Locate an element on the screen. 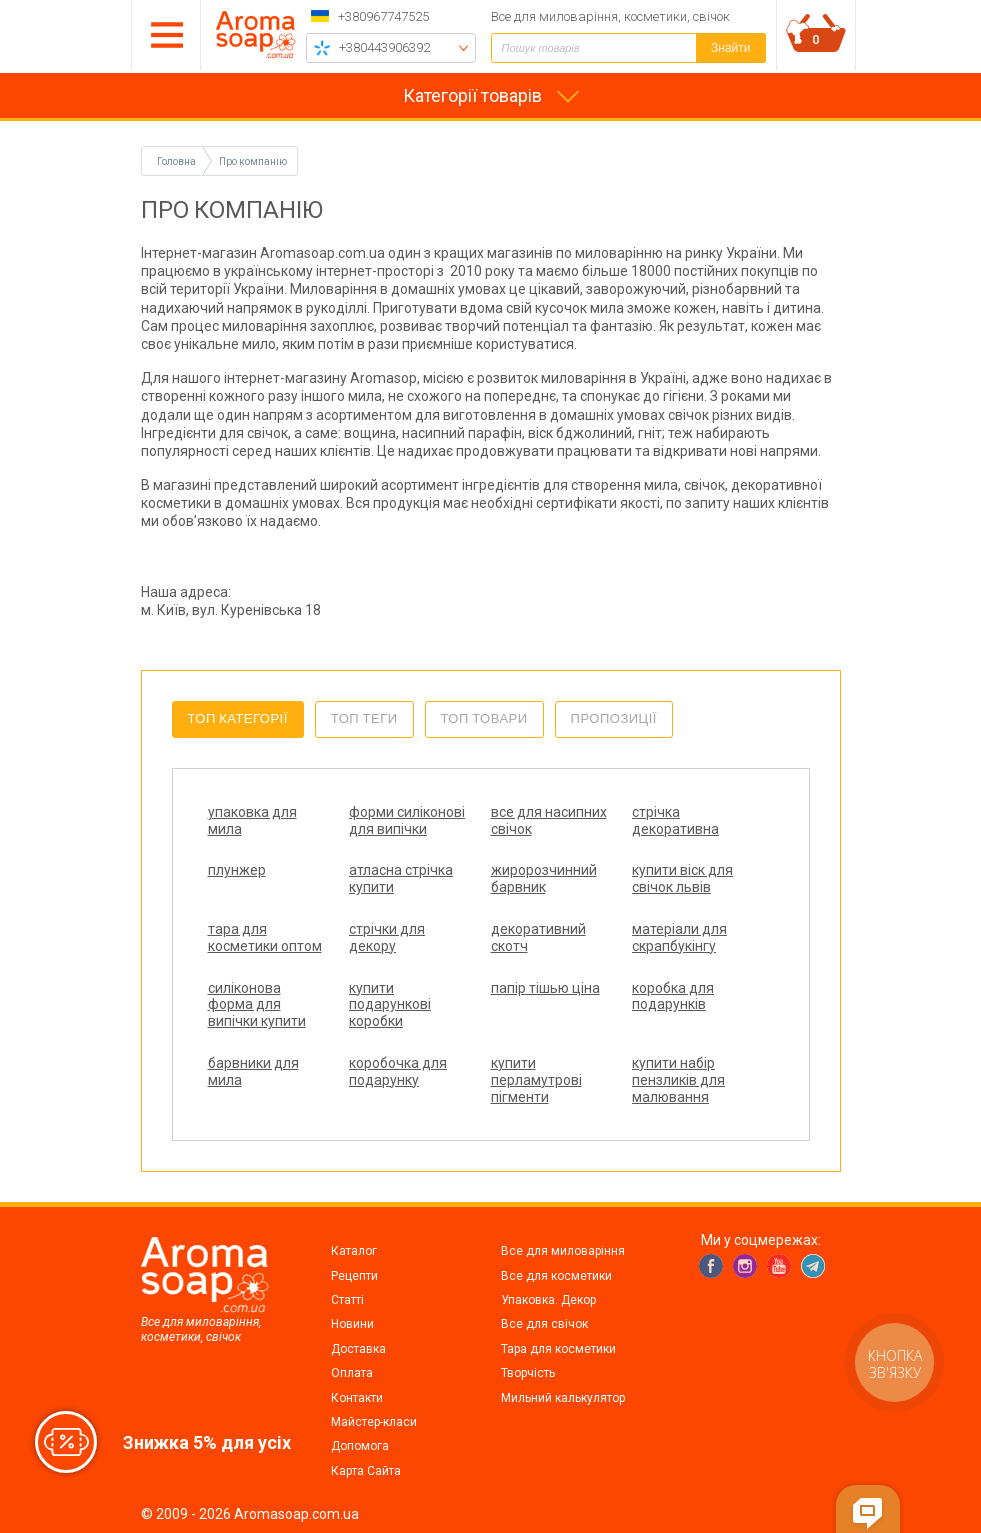  купити перламутрові пігменти is located at coordinates (536, 1080).